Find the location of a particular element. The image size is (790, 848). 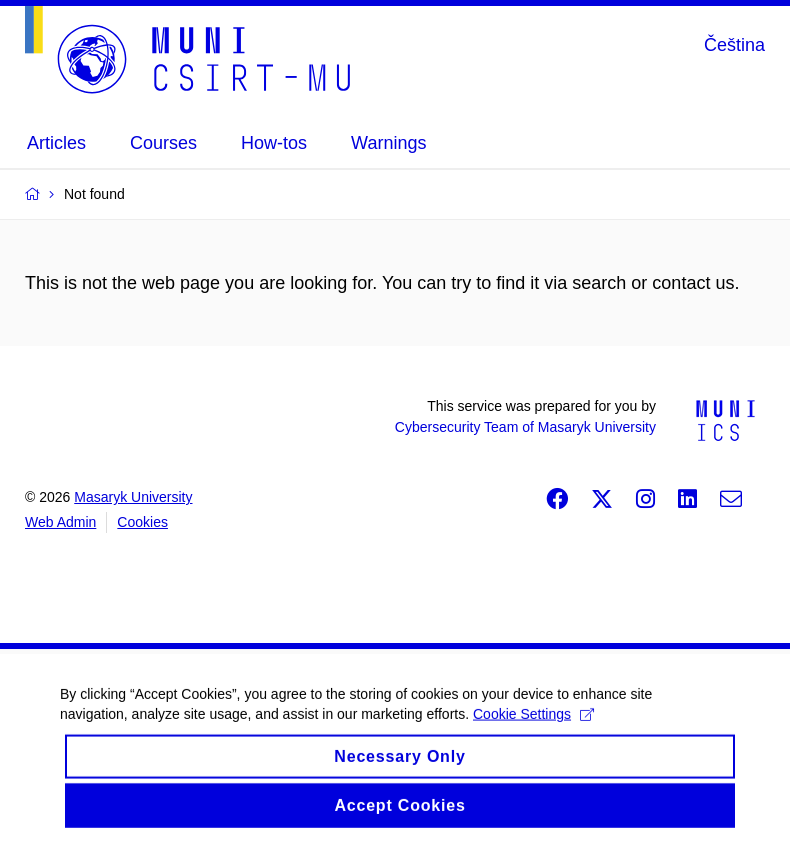

Web Admin is located at coordinates (60, 522).